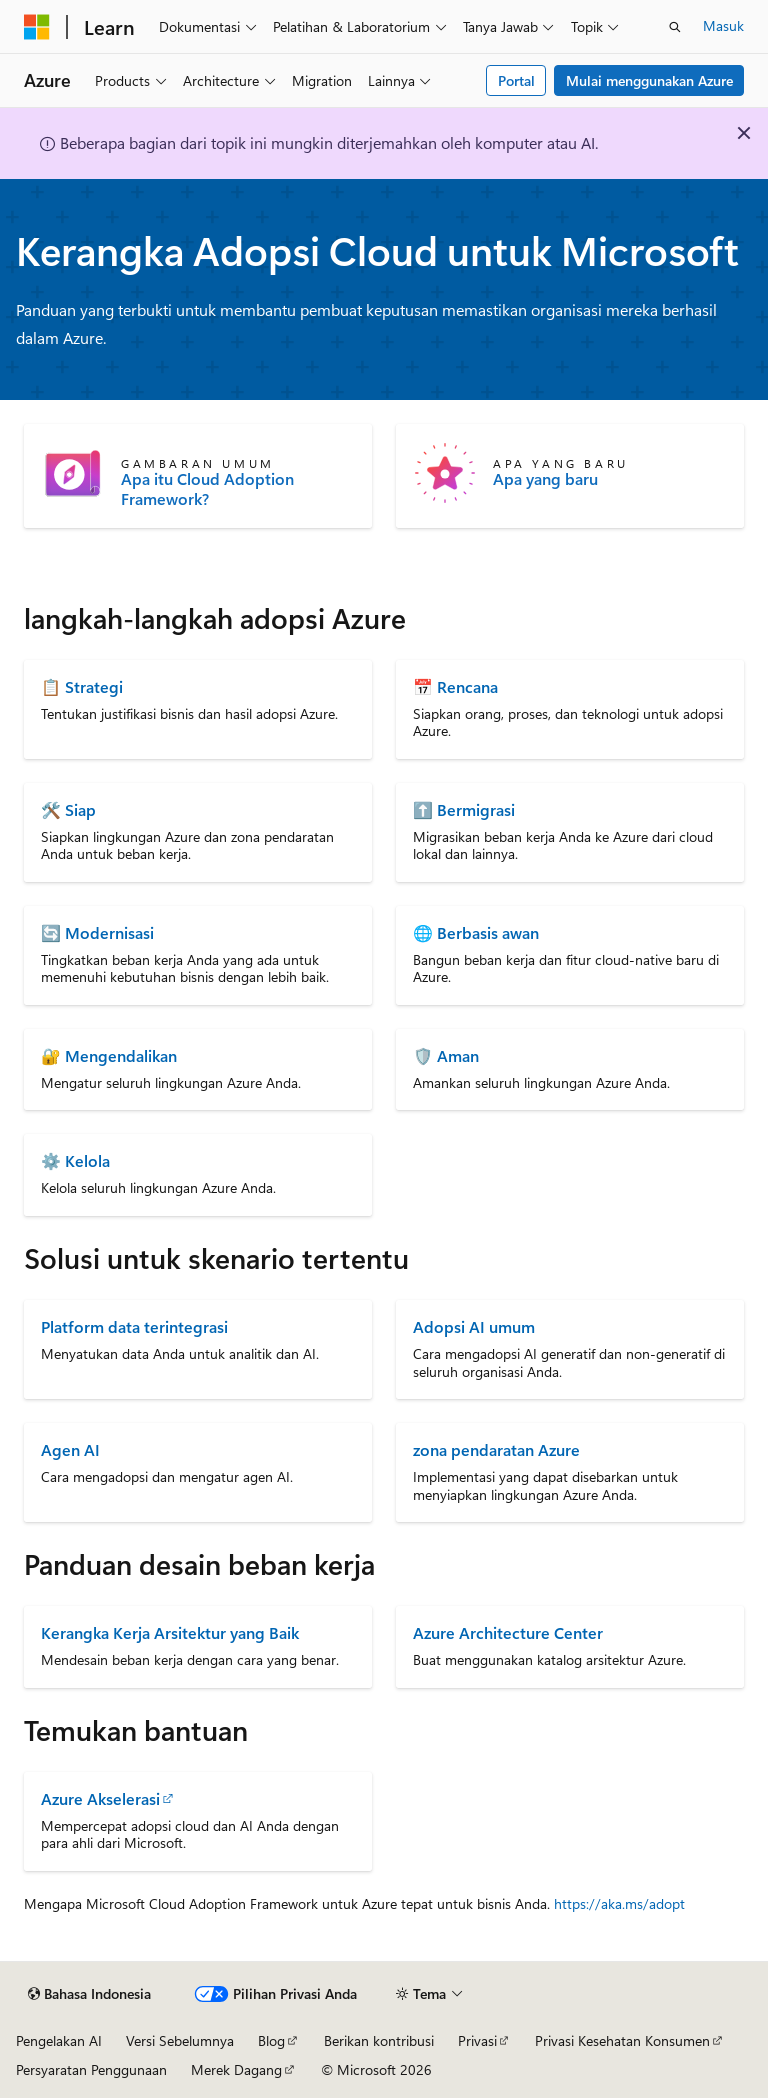 The image size is (768, 2098). Describe the element at coordinates (477, 2040) in the screenshot. I see `Privasi` at that location.